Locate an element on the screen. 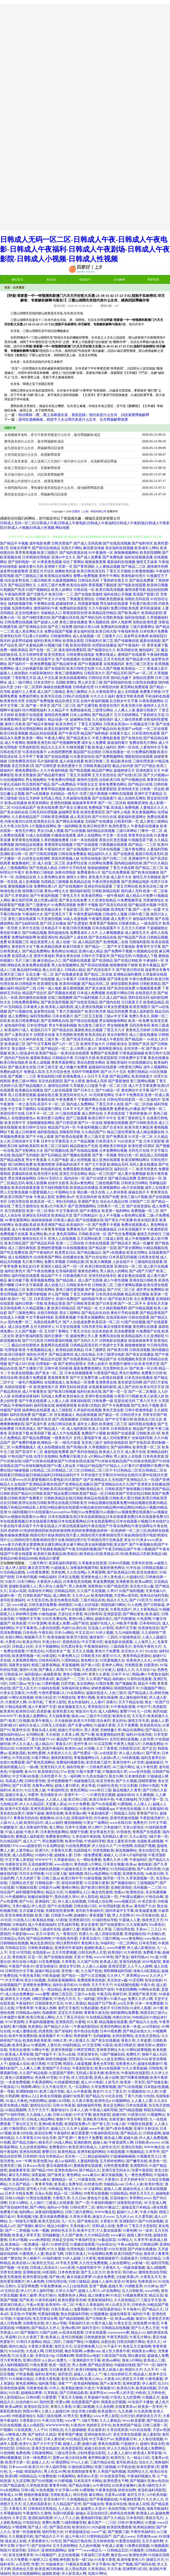 Image resolution: width=170 pixels, height=2576 pixels. 福利导航大全 is located at coordinates (52, 2532).